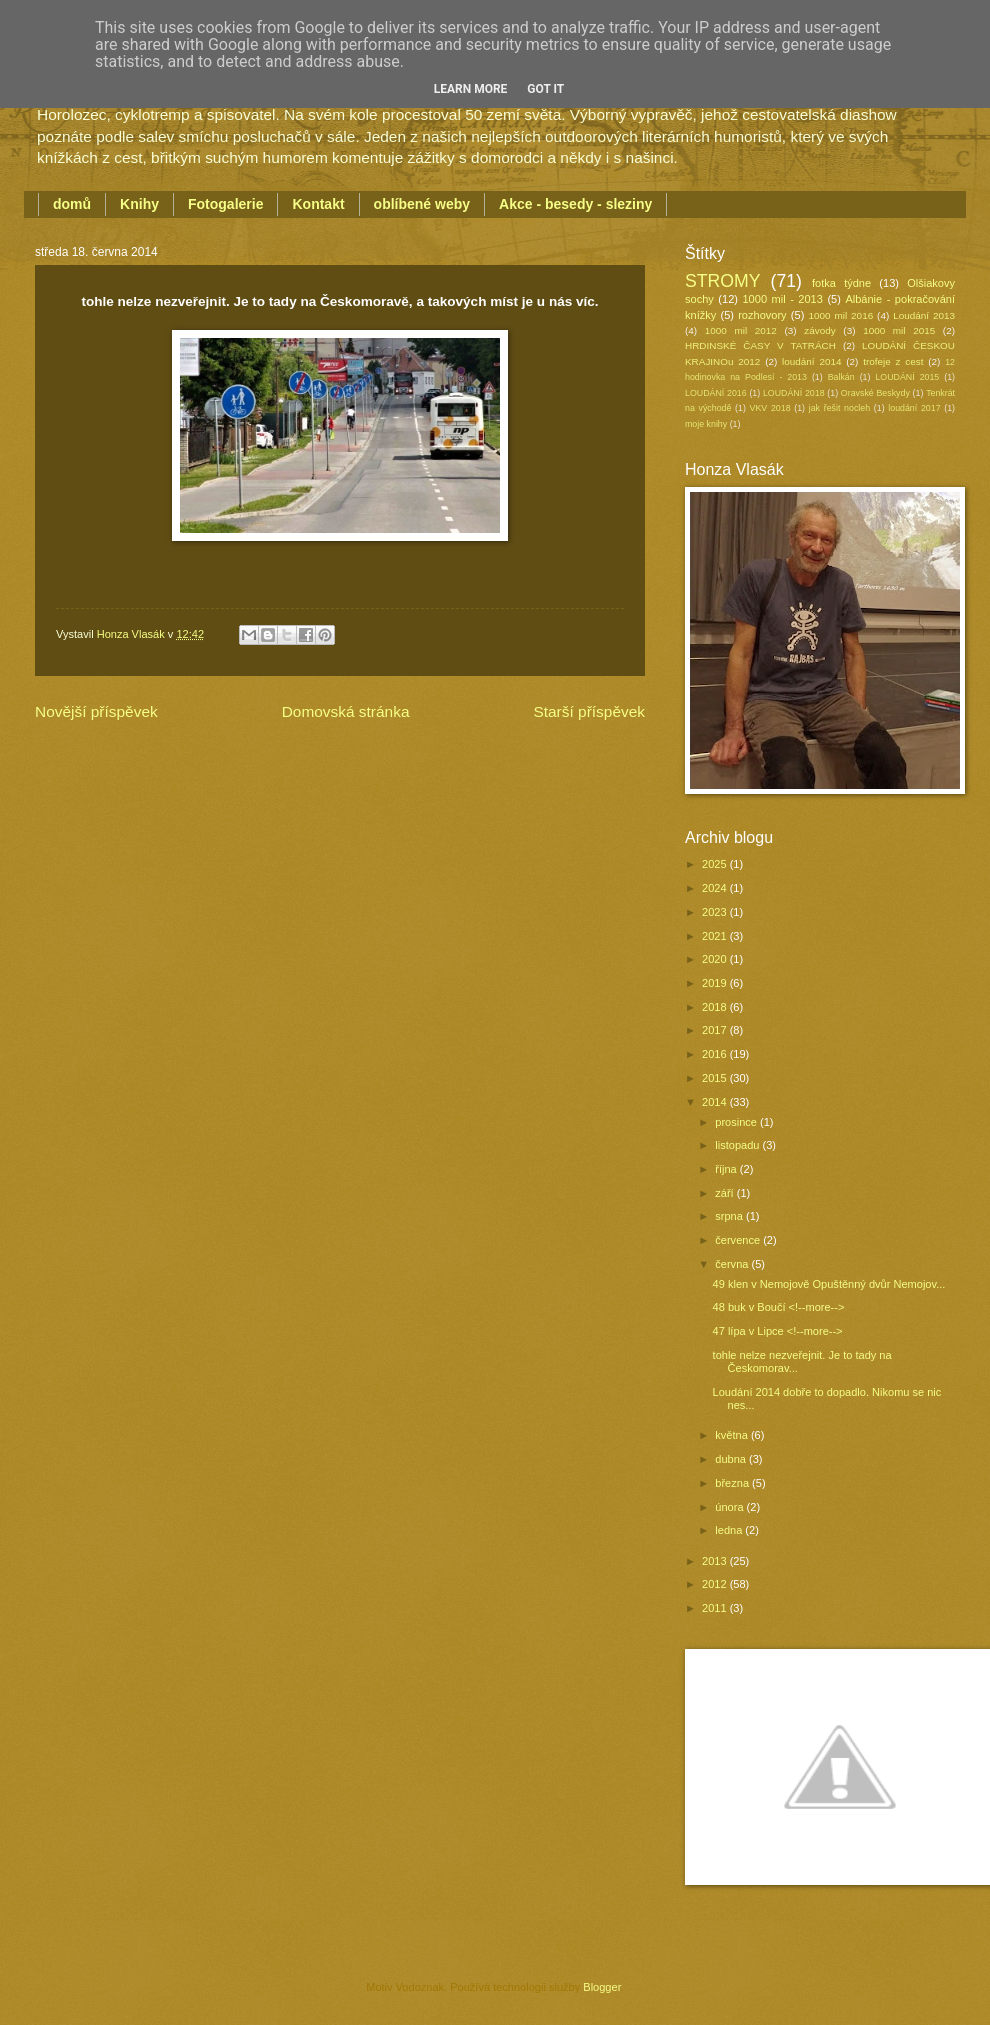 The width and height of the screenshot is (990, 2025). Describe the element at coordinates (760, 345) in the screenshot. I see `HRDINSKÉ ČASY V TATRÁCH` at that location.